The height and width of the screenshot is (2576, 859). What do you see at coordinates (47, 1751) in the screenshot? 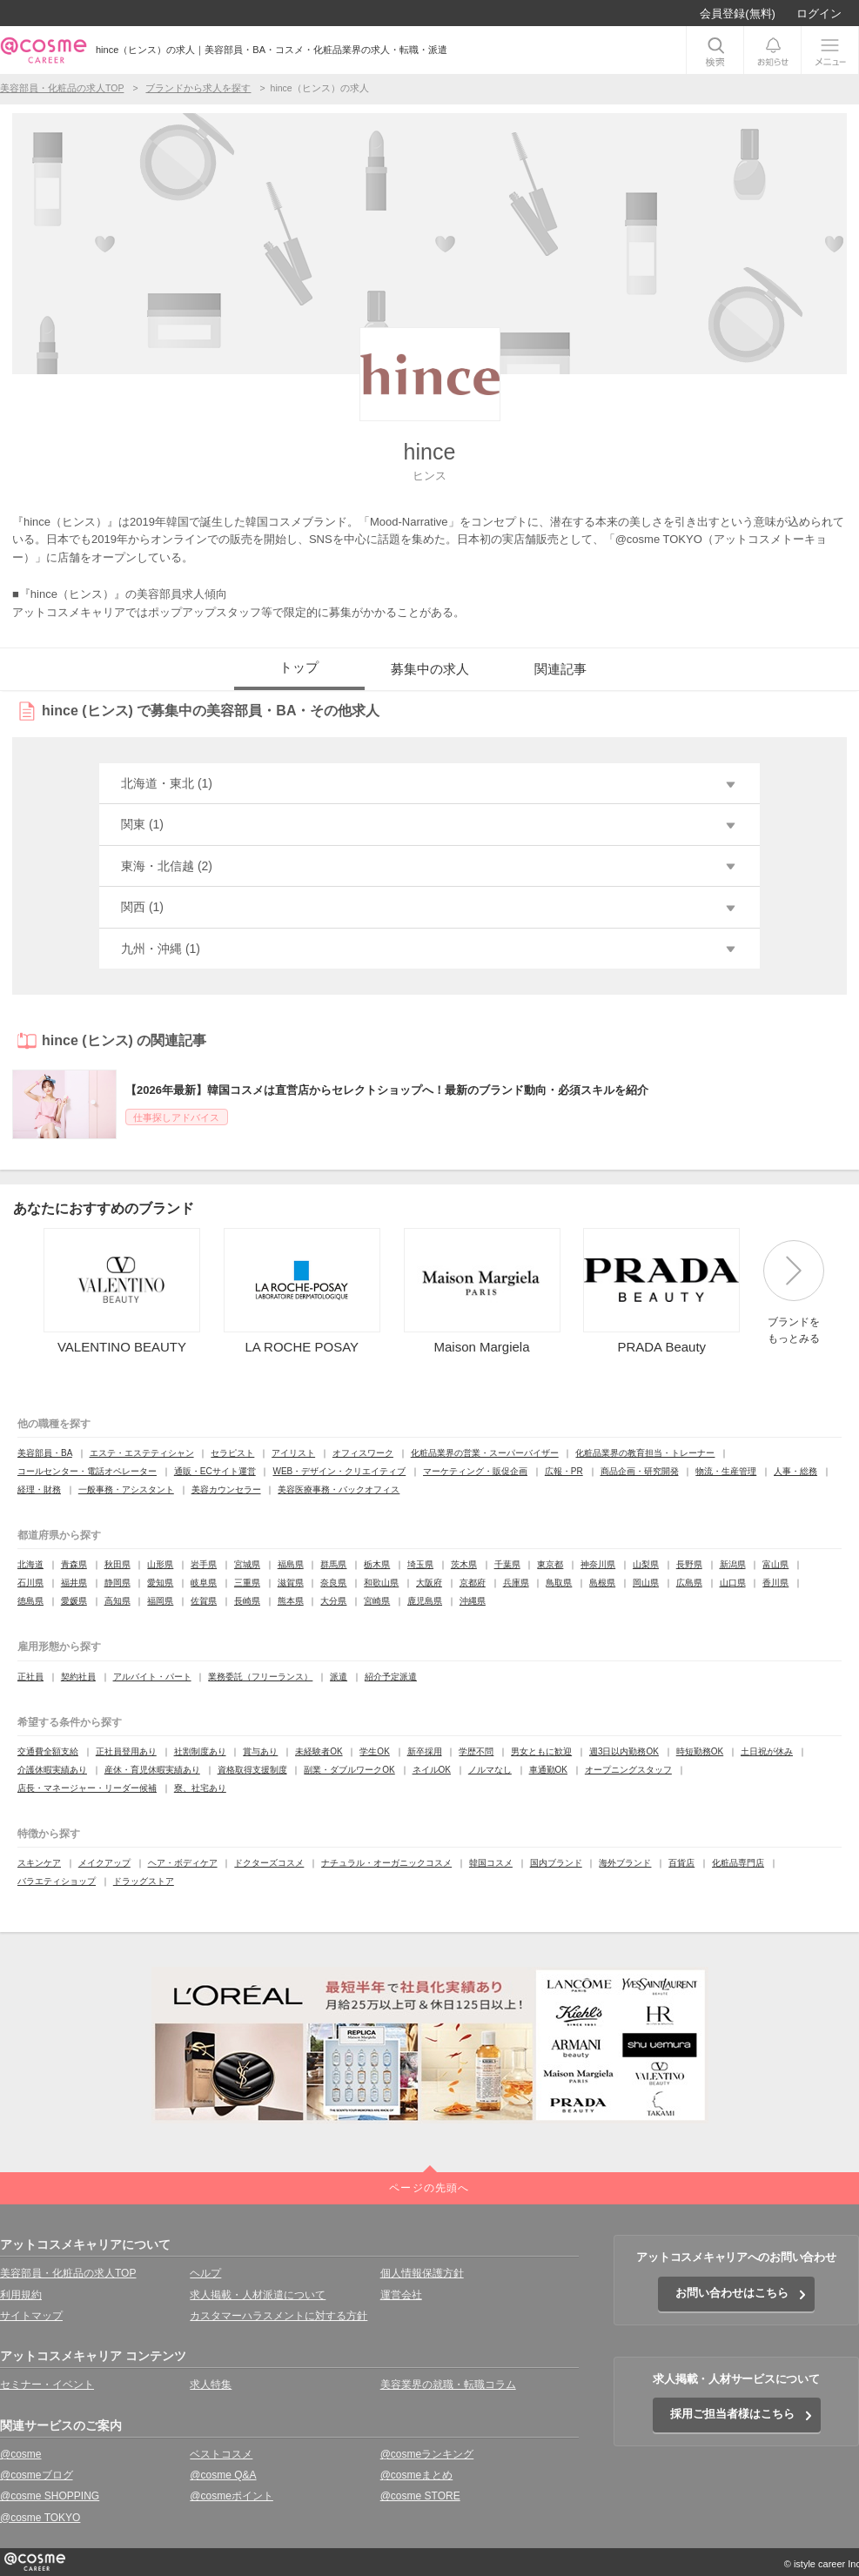
I see `交通費全額支給` at bounding box center [47, 1751].